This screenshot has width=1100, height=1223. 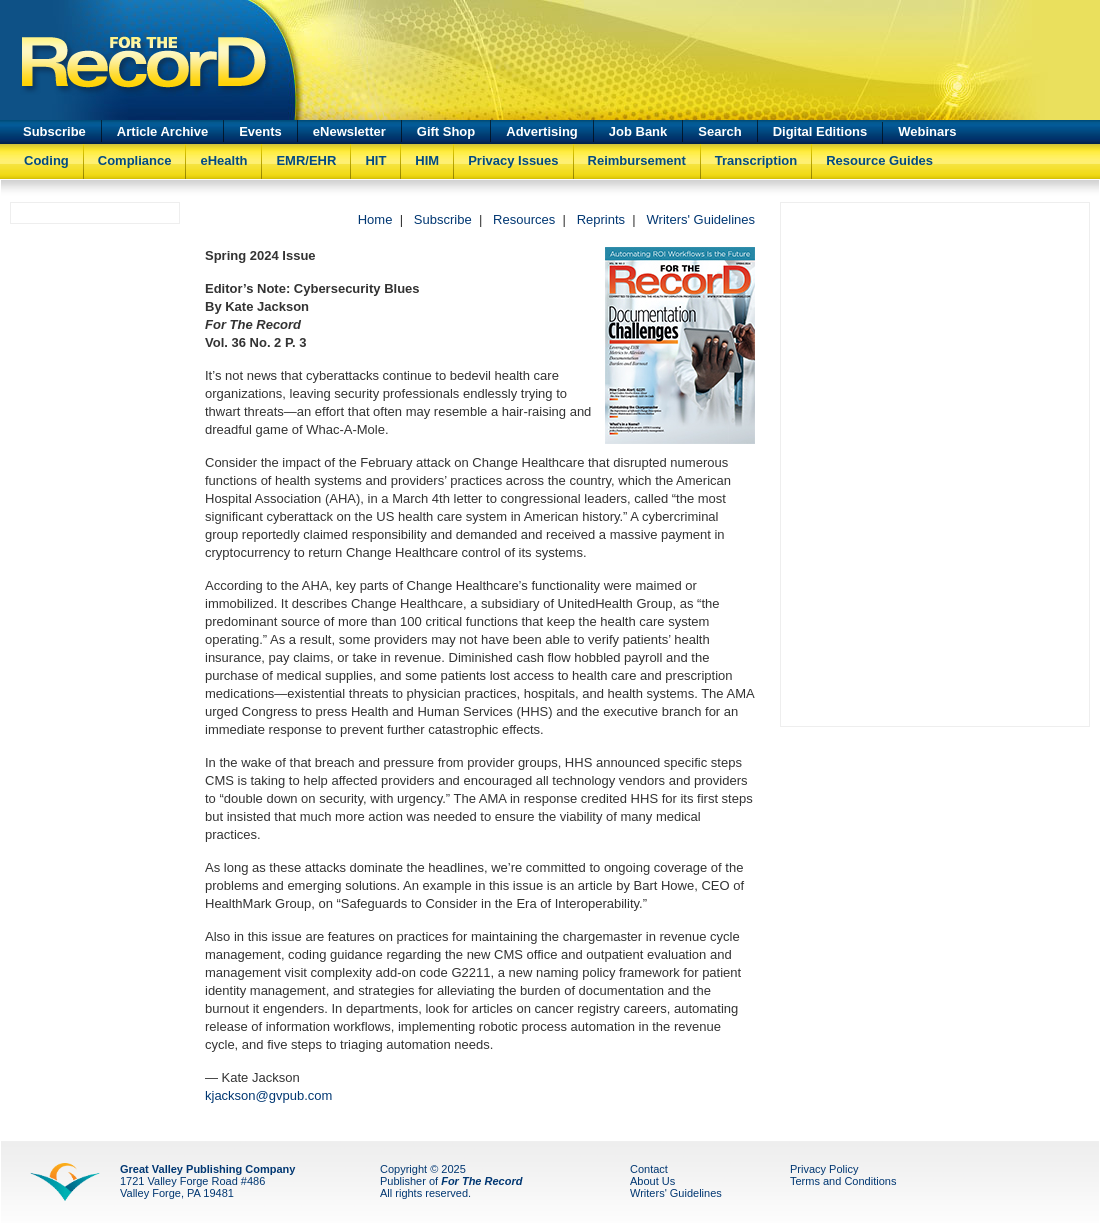 What do you see at coordinates (306, 160) in the screenshot?
I see `EMR/EHR` at bounding box center [306, 160].